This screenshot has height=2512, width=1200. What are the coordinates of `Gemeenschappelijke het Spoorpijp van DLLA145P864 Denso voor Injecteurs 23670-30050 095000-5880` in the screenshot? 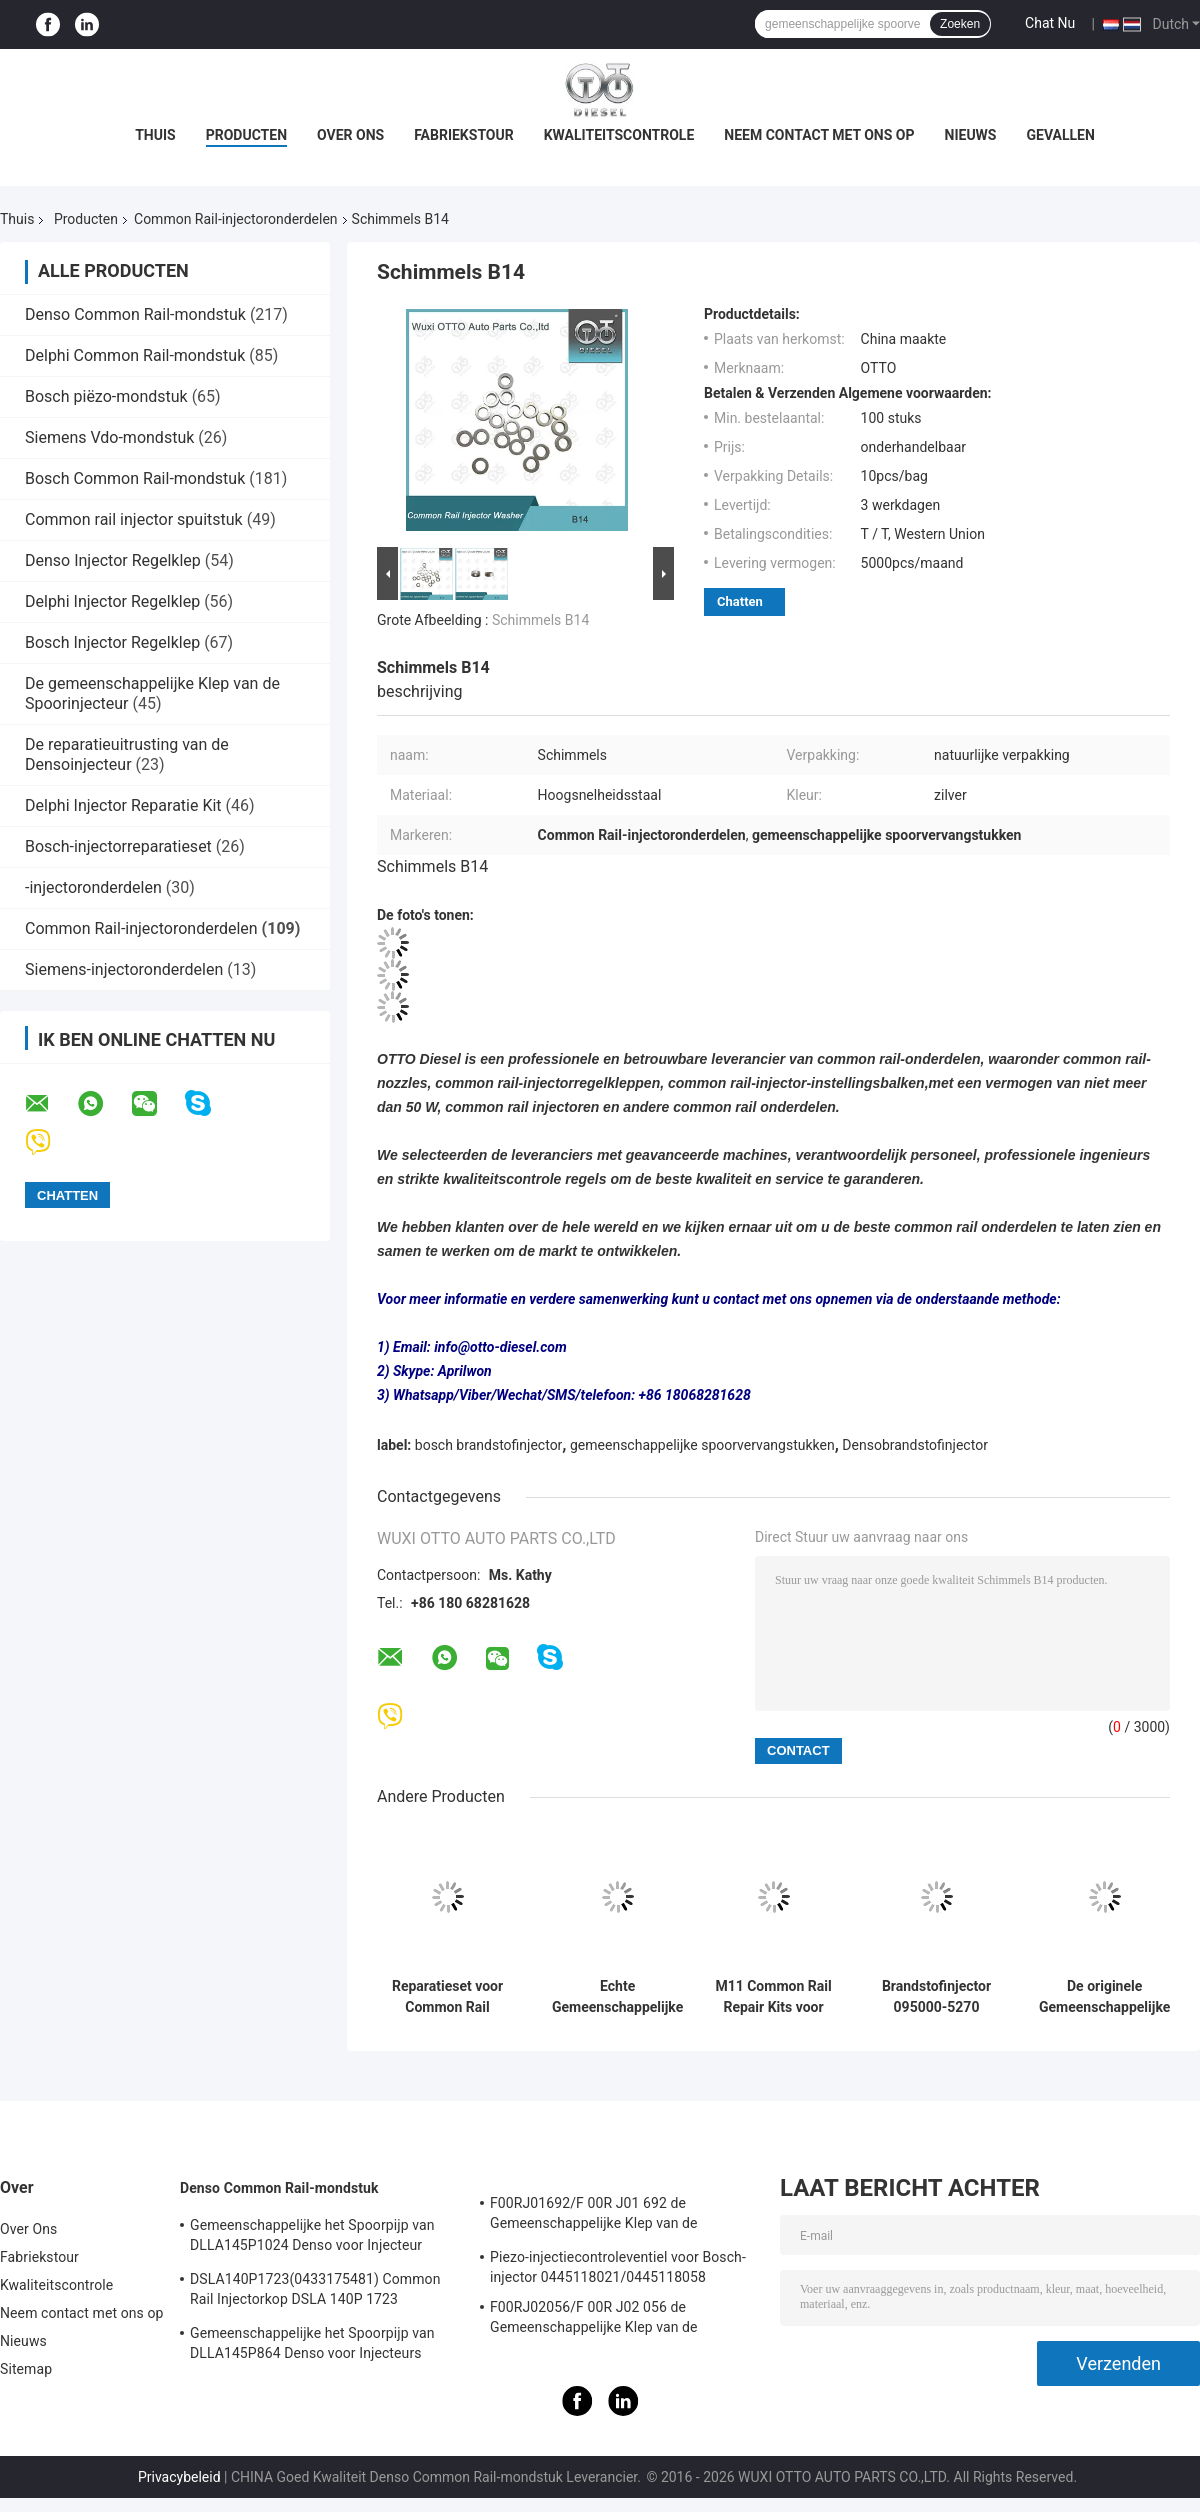 It's located at (312, 2346).